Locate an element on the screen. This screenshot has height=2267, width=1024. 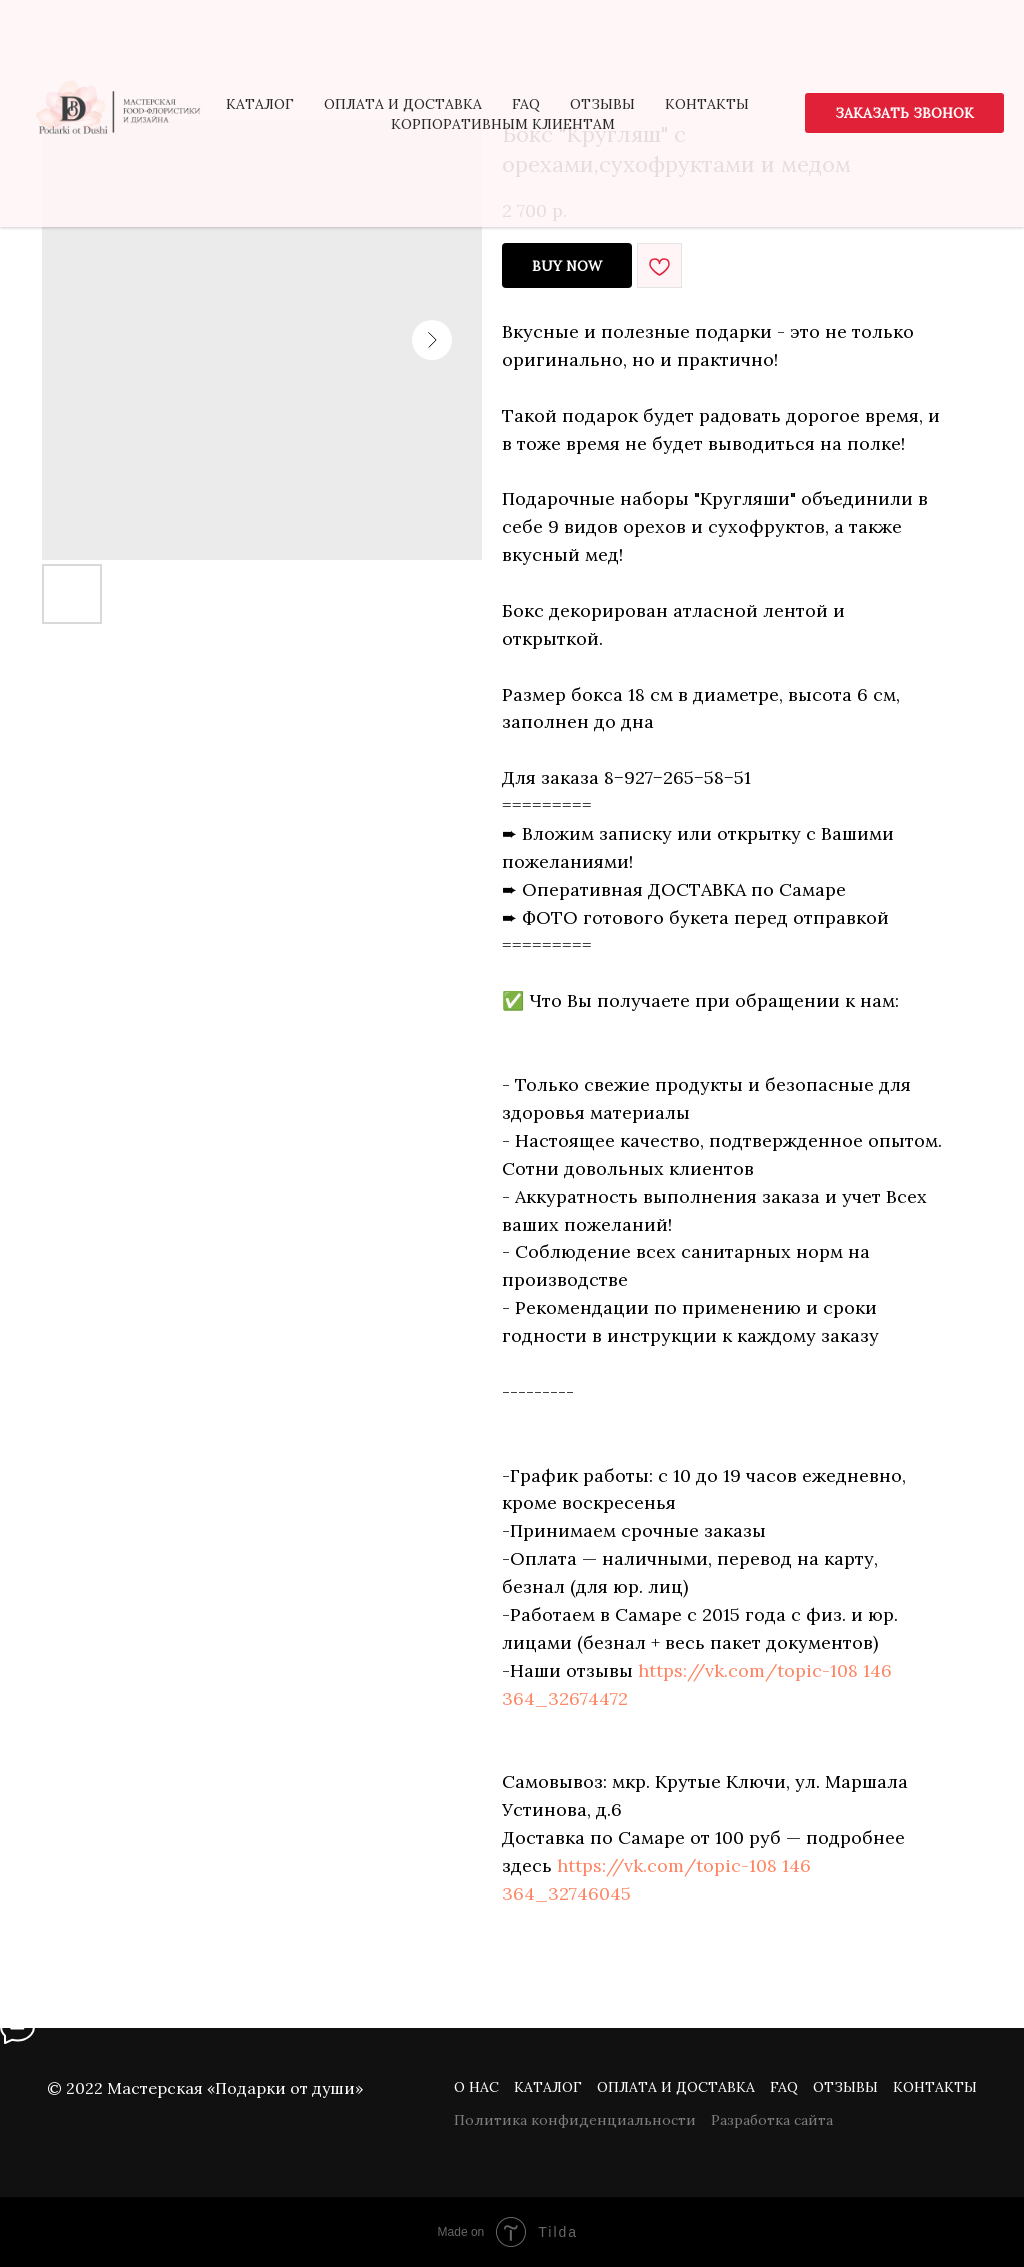
Оплата и доставка is located at coordinates (676, 2087).